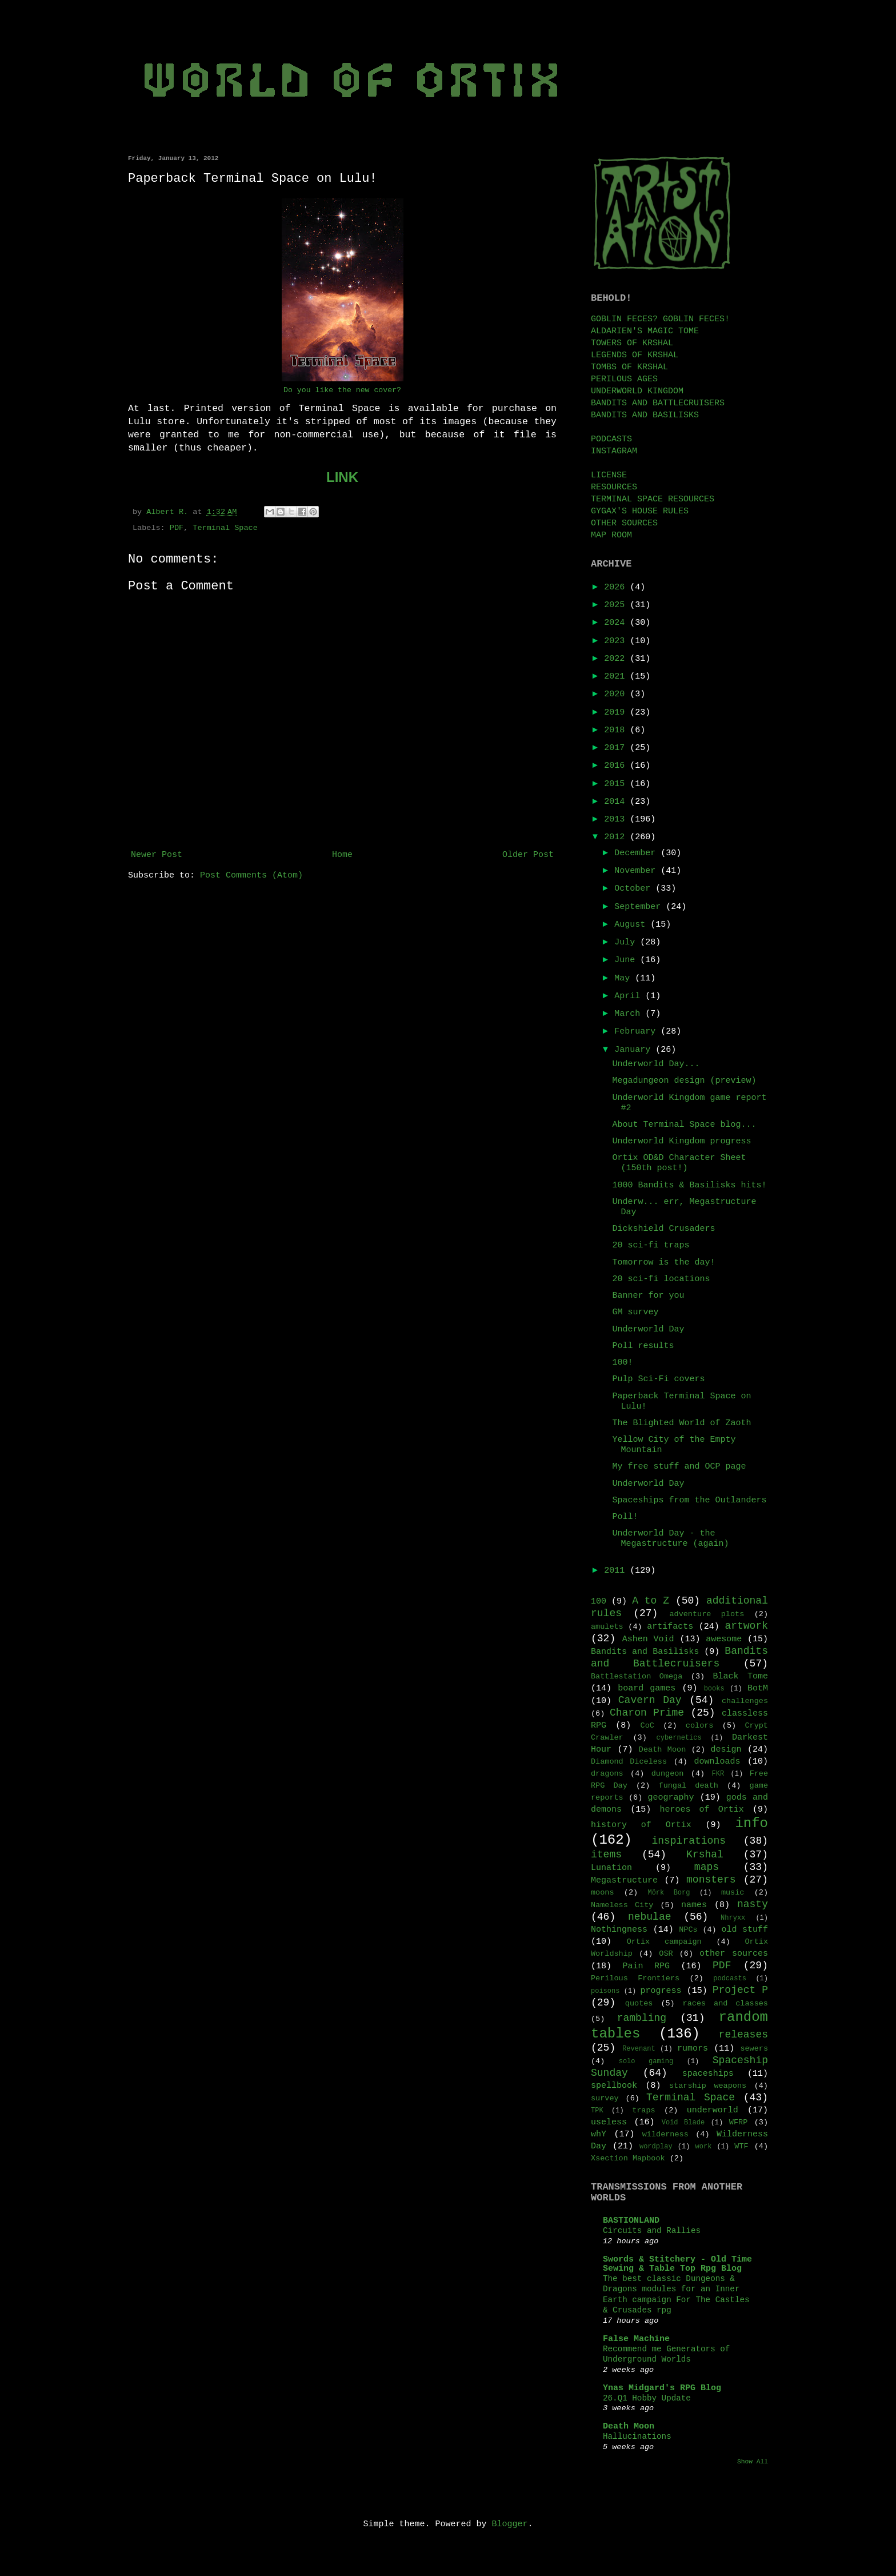  What do you see at coordinates (646, 1688) in the screenshot?
I see `board games` at bounding box center [646, 1688].